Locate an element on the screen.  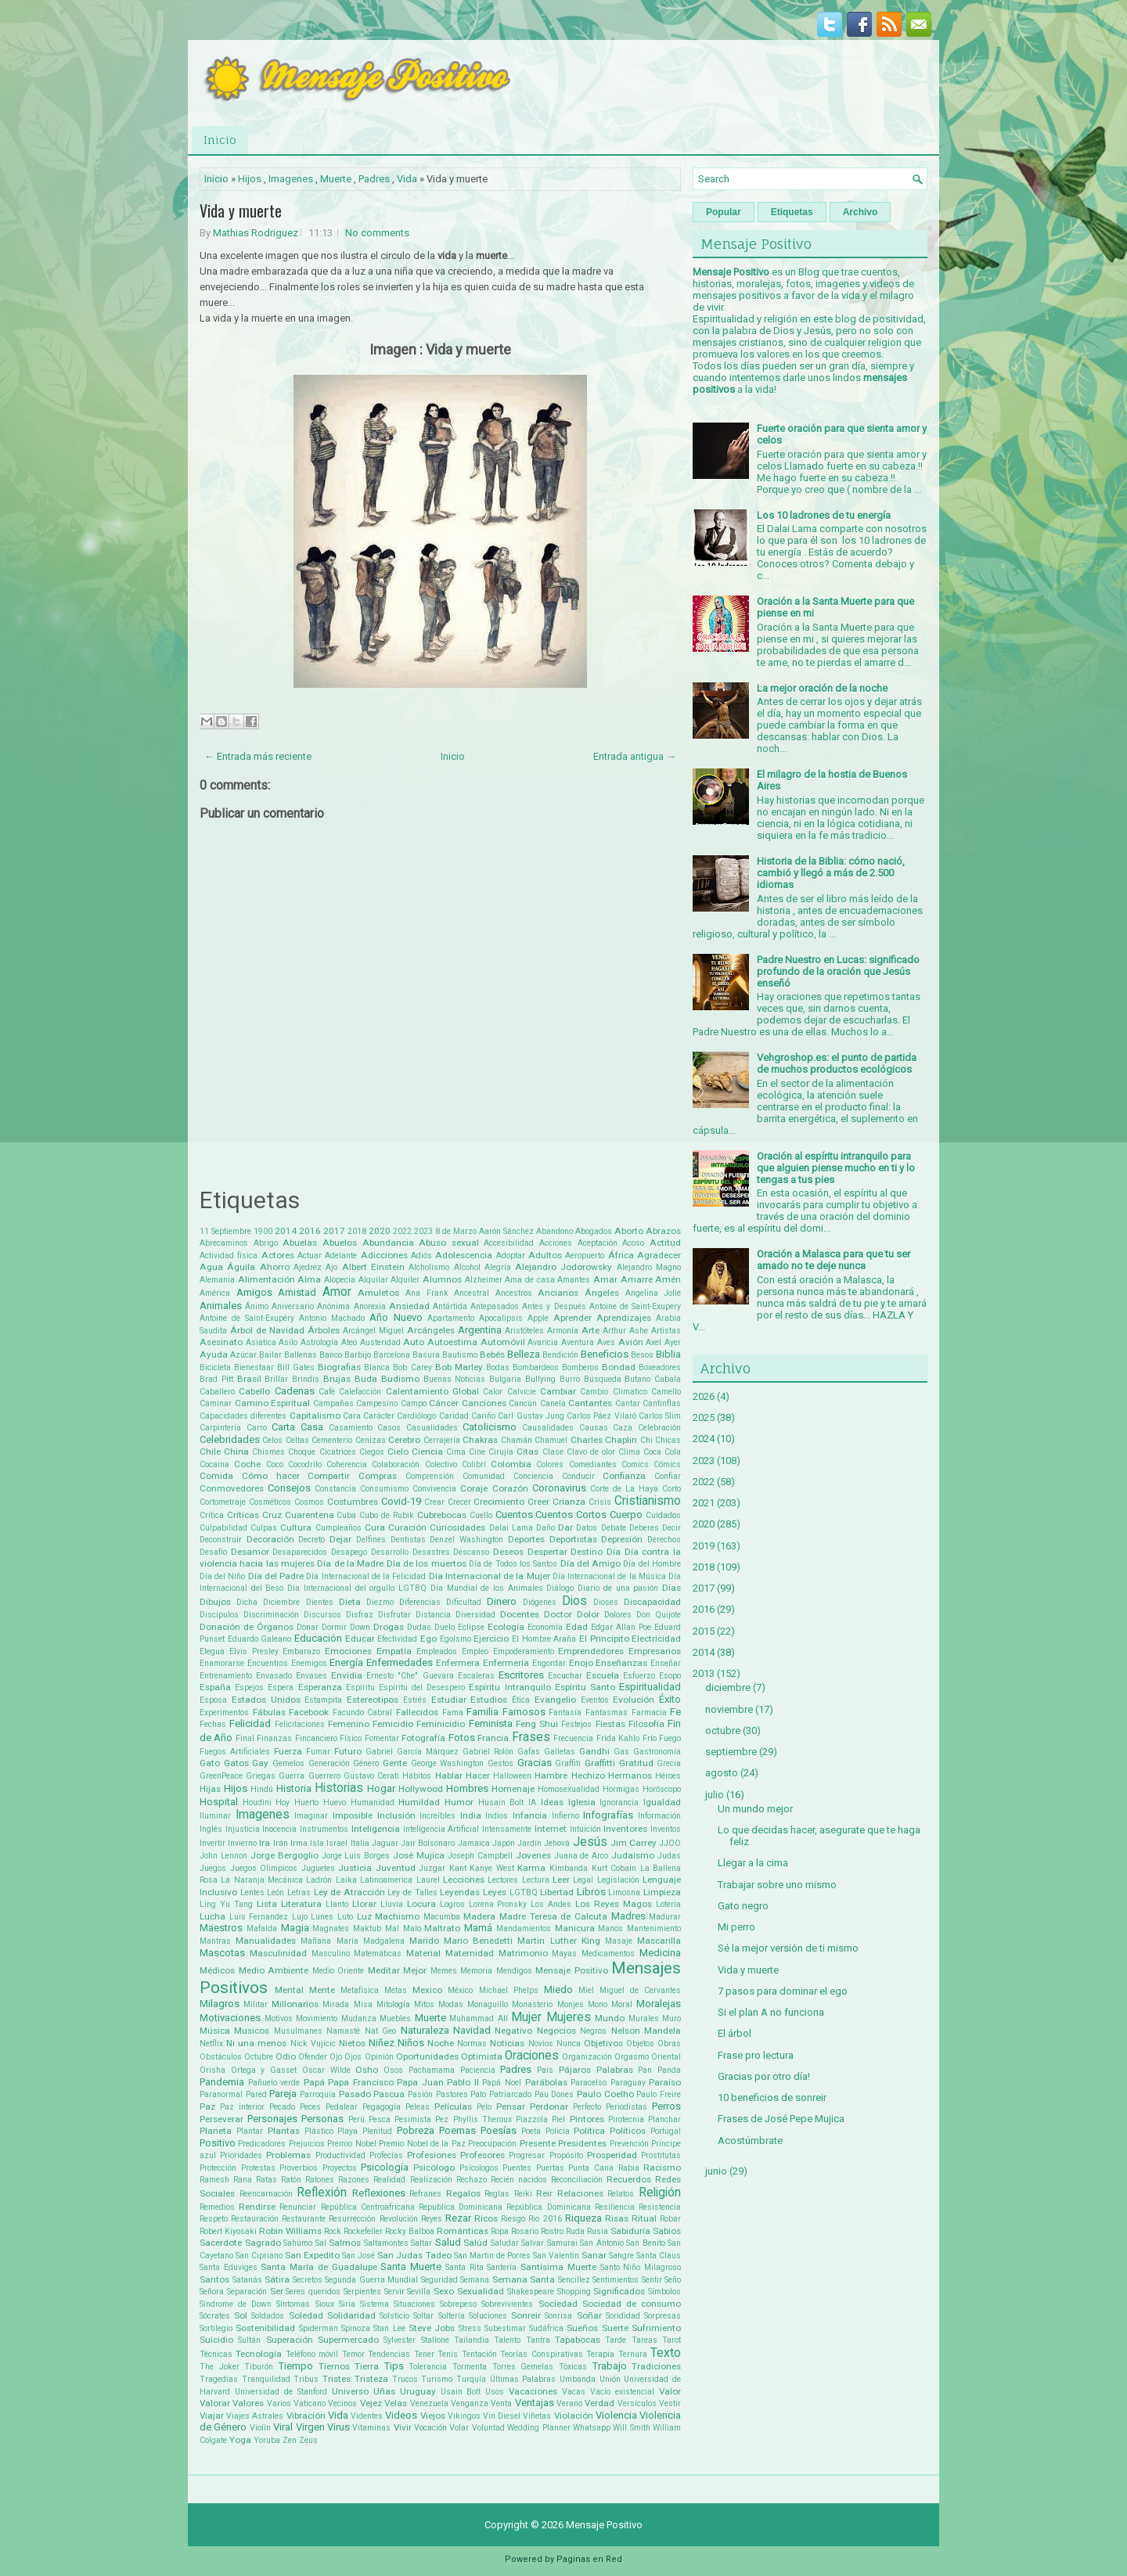
Huerto is located at coordinates (306, 1802).